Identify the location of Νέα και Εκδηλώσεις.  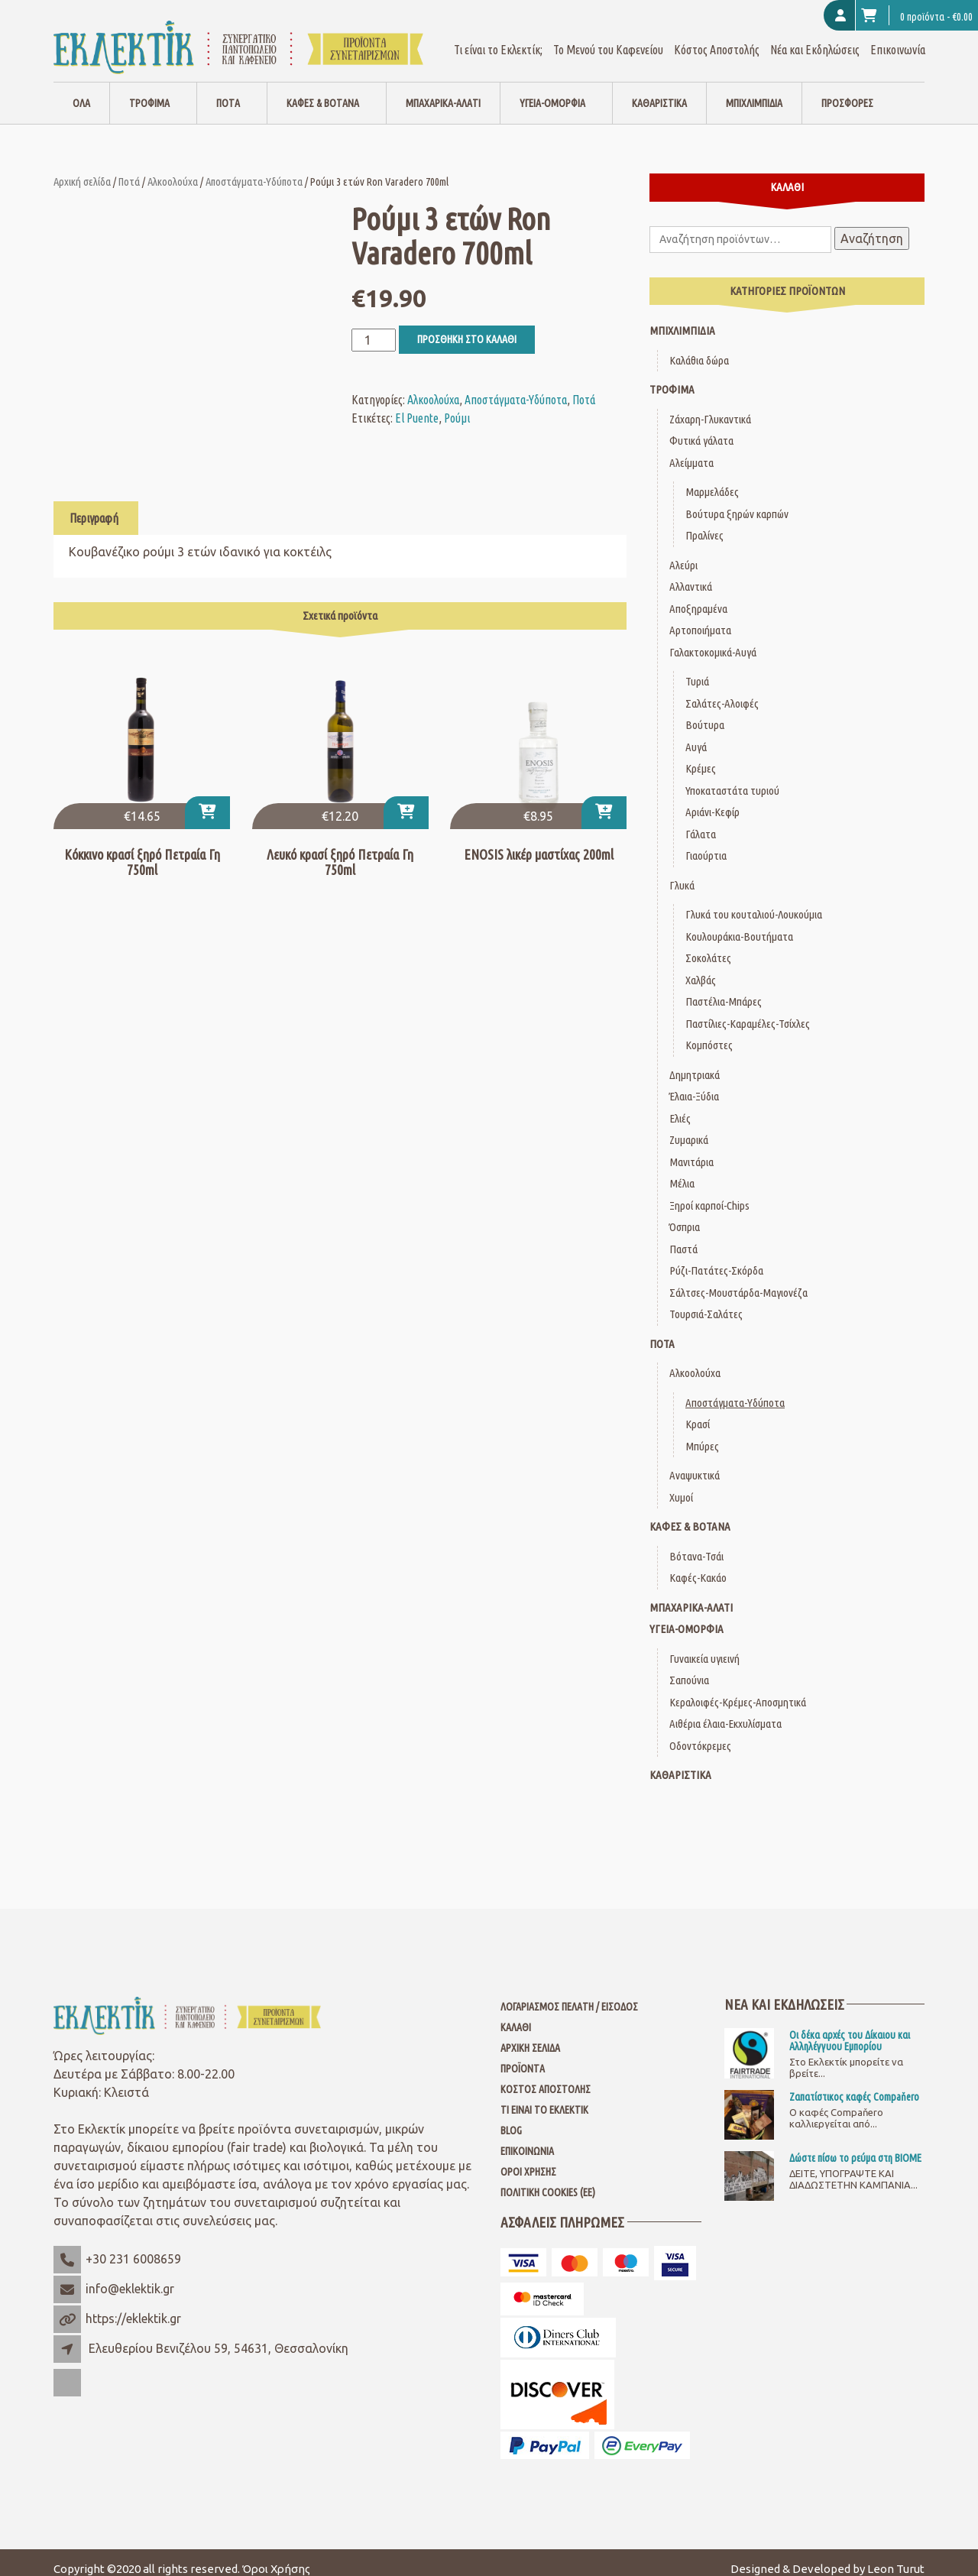
(815, 37).